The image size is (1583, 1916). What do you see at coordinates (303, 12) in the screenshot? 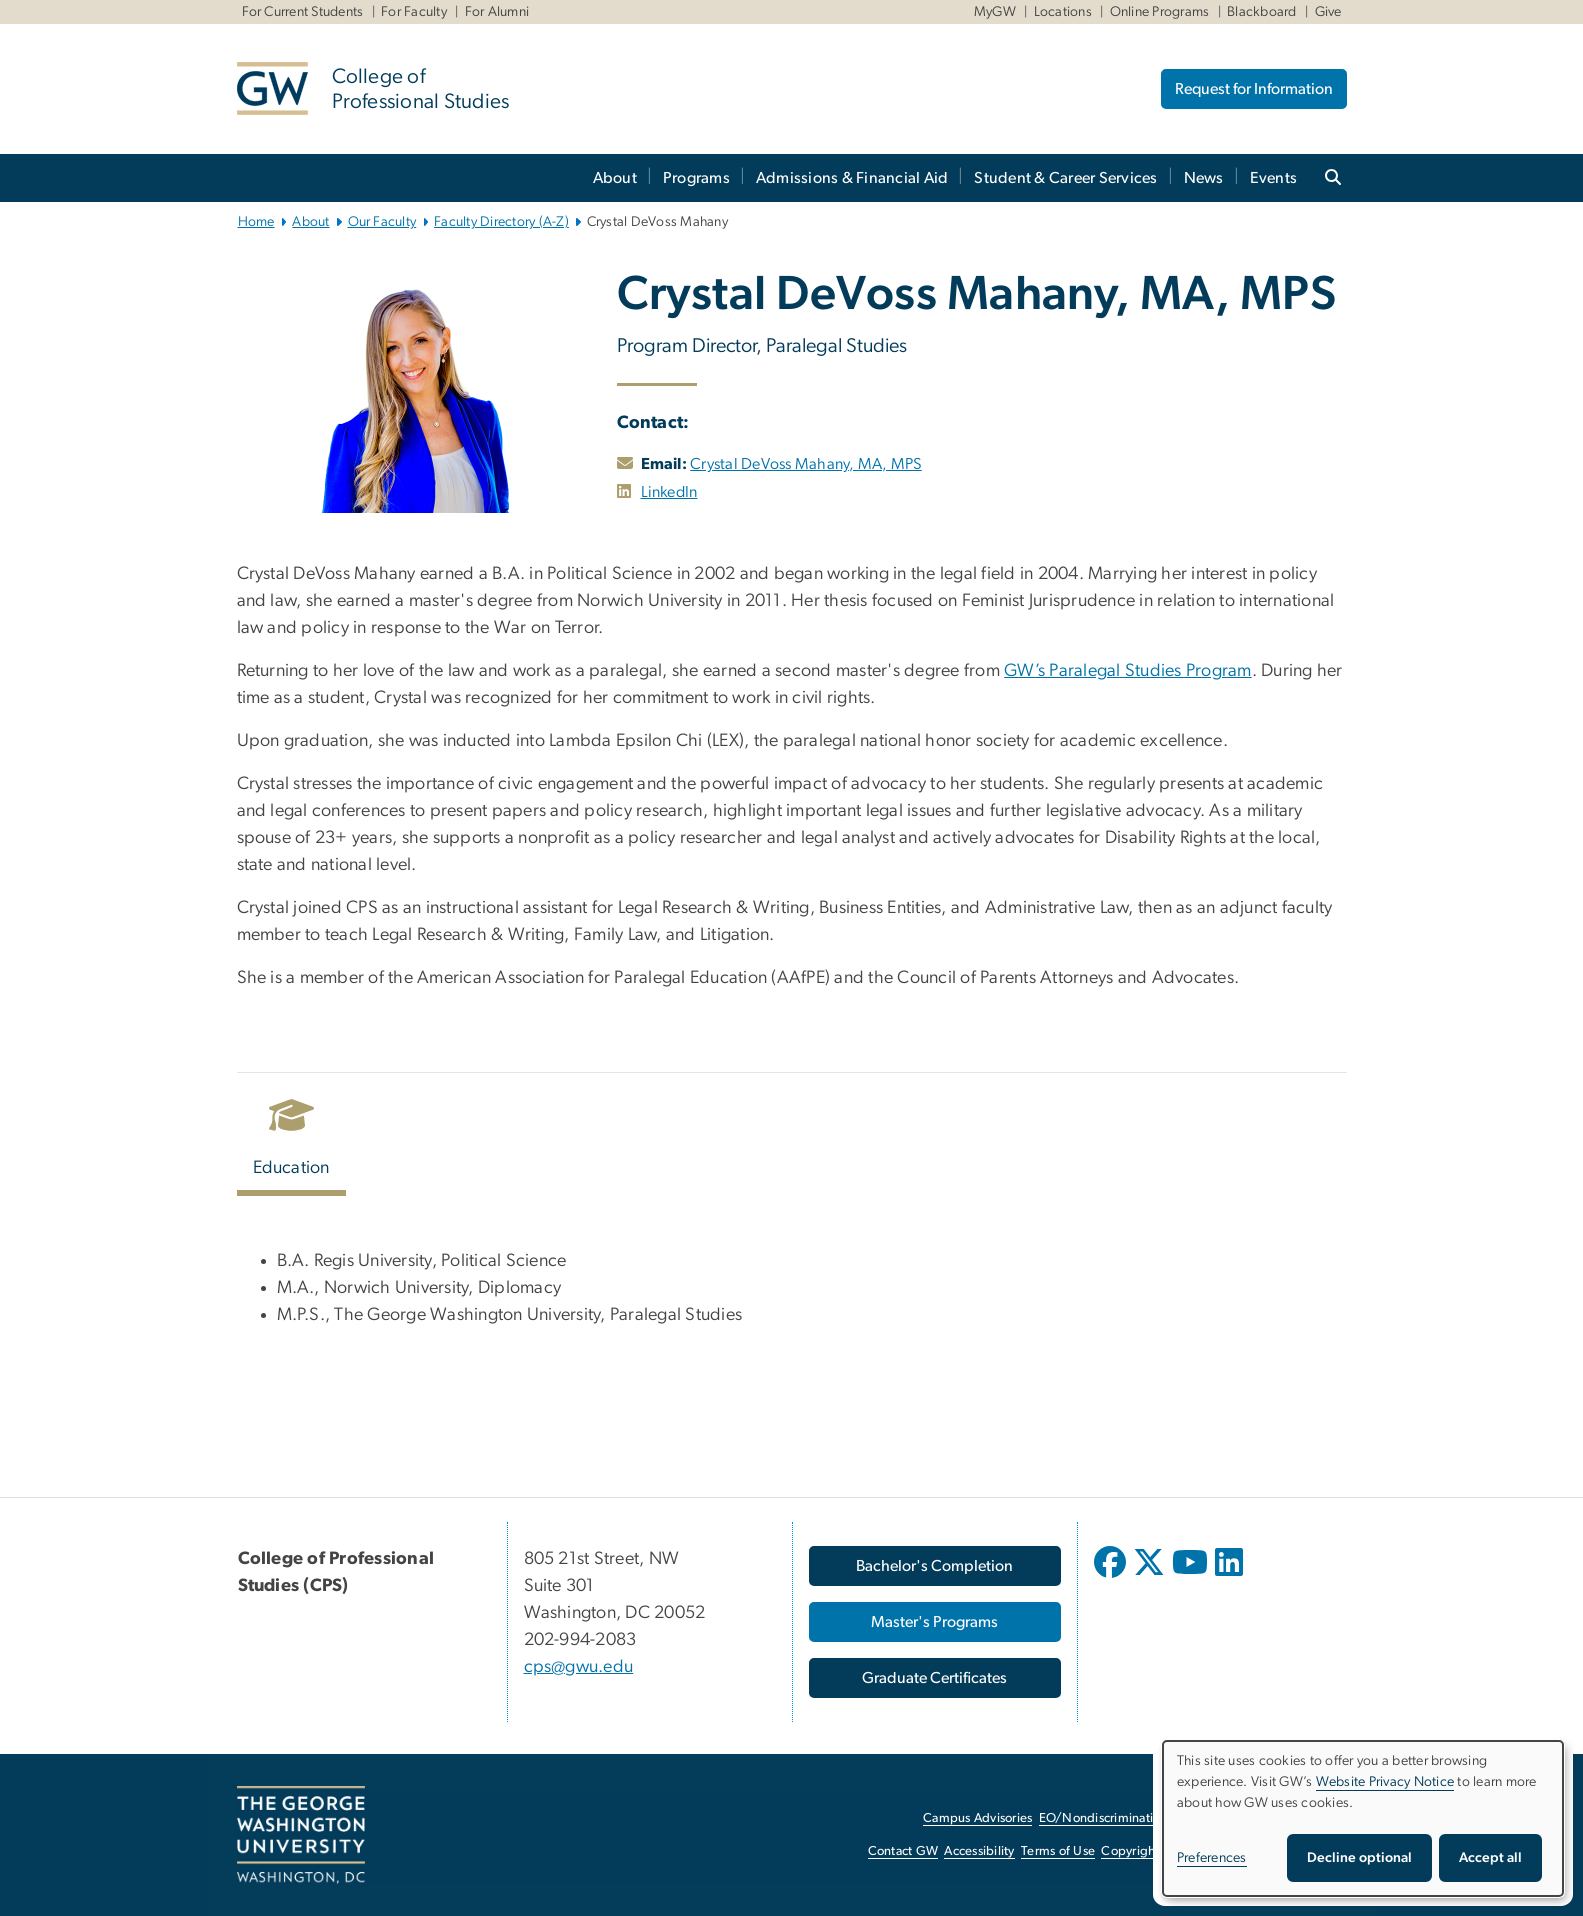
I see `For Current Students` at bounding box center [303, 12].